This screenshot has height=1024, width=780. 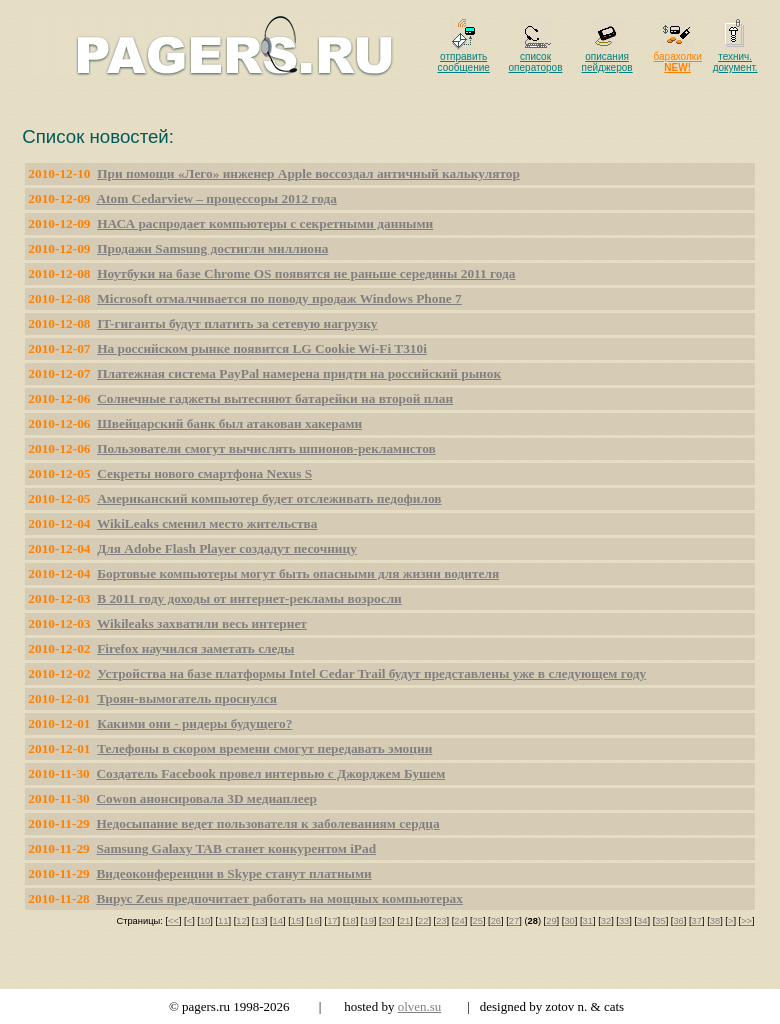 I want to click on НАСА распродает компьютеры с секретными данными, so click(x=265, y=223).